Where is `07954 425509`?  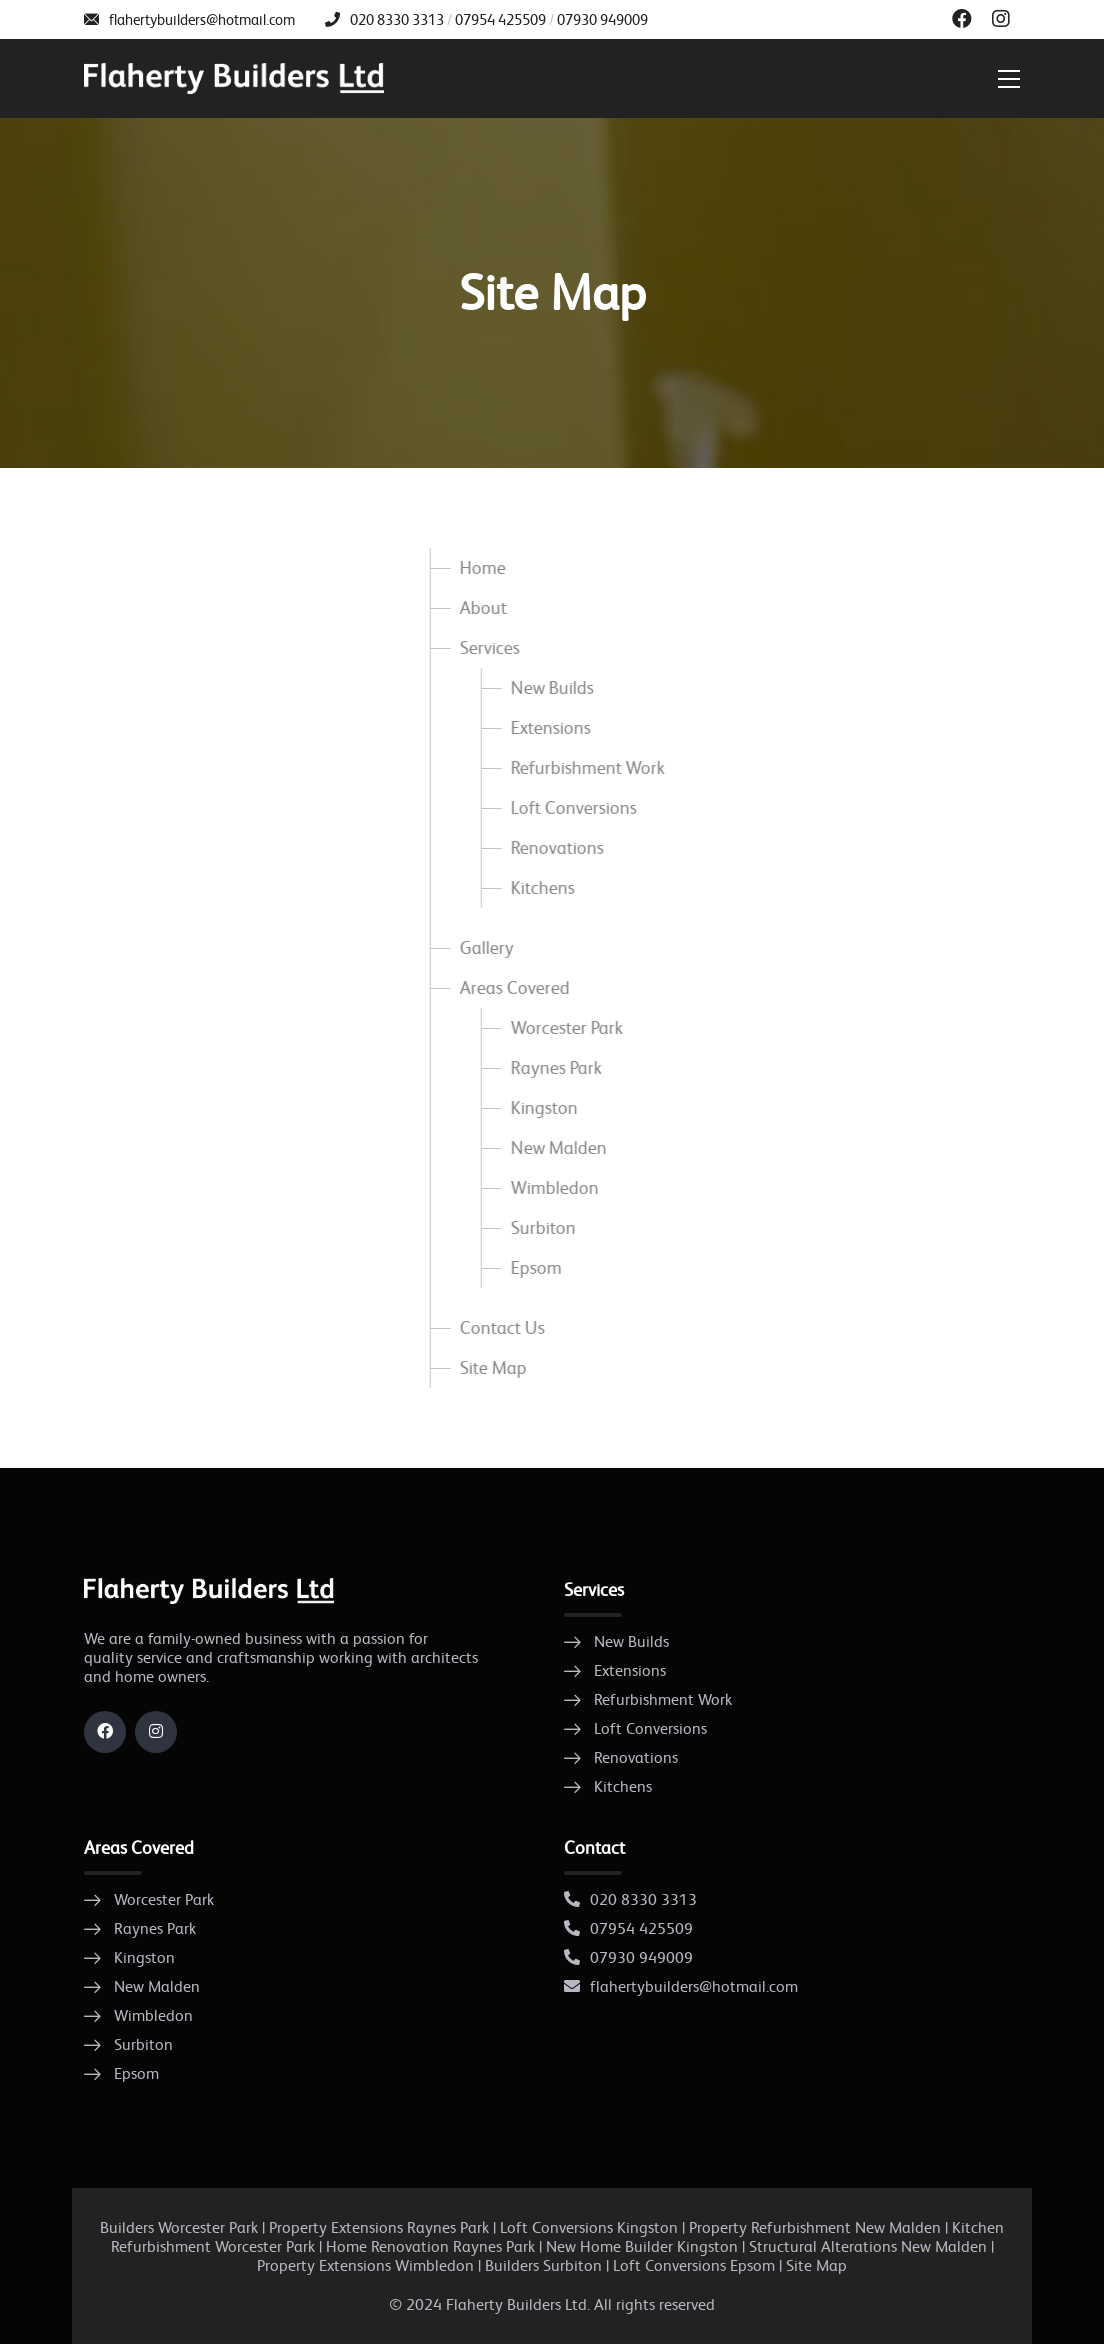 07954 425509 is located at coordinates (500, 20).